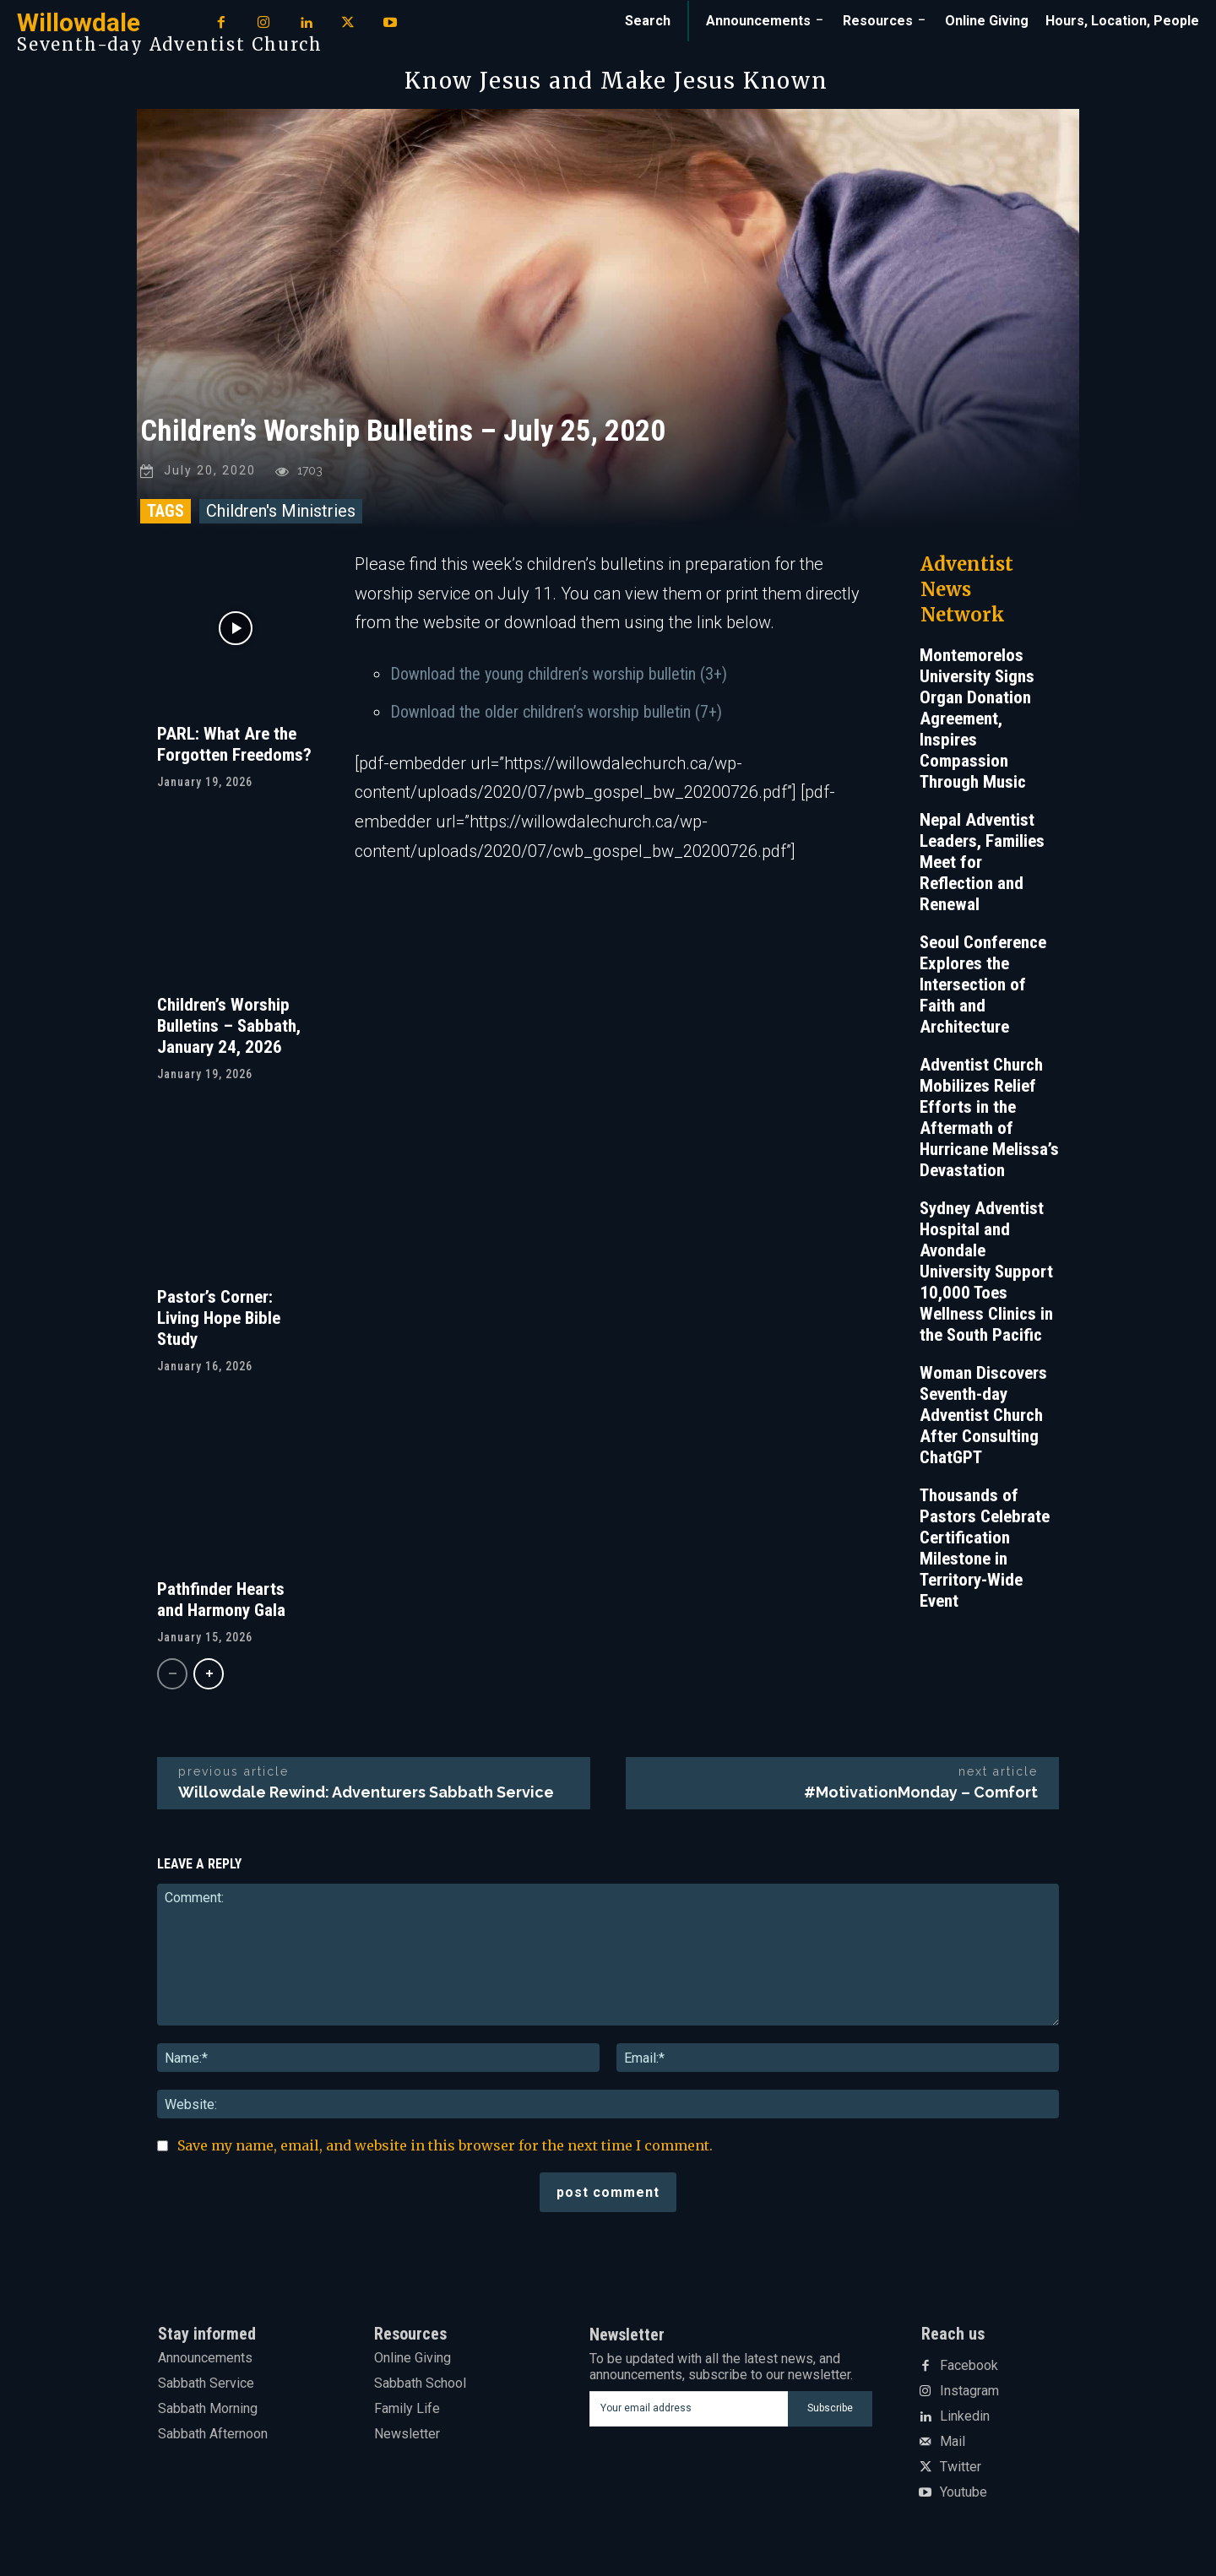  What do you see at coordinates (688, 2411) in the screenshot?
I see `[email]` at bounding box center [688, 2411].